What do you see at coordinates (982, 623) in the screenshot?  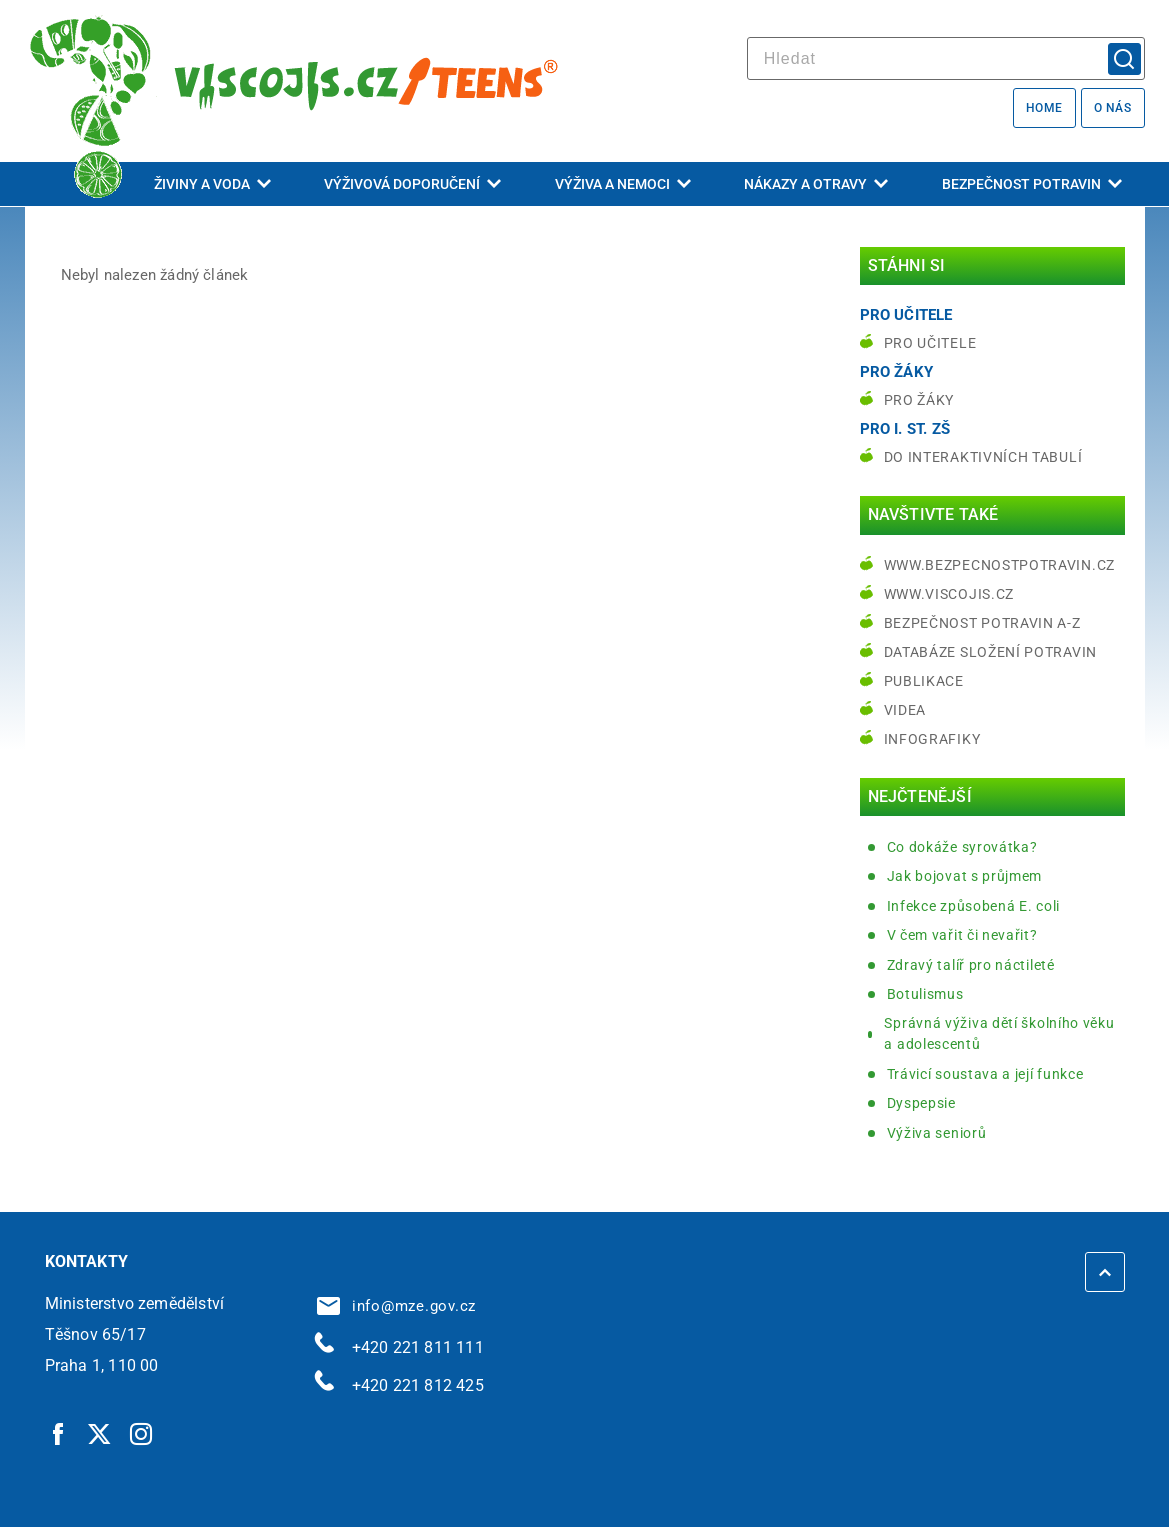 I see `Bezpečnost potravin A-Z [Bezpečnost potravin A-Z | externí odkaz na bezpecnostpotravin.cz]` at bounding box center [982, 623].